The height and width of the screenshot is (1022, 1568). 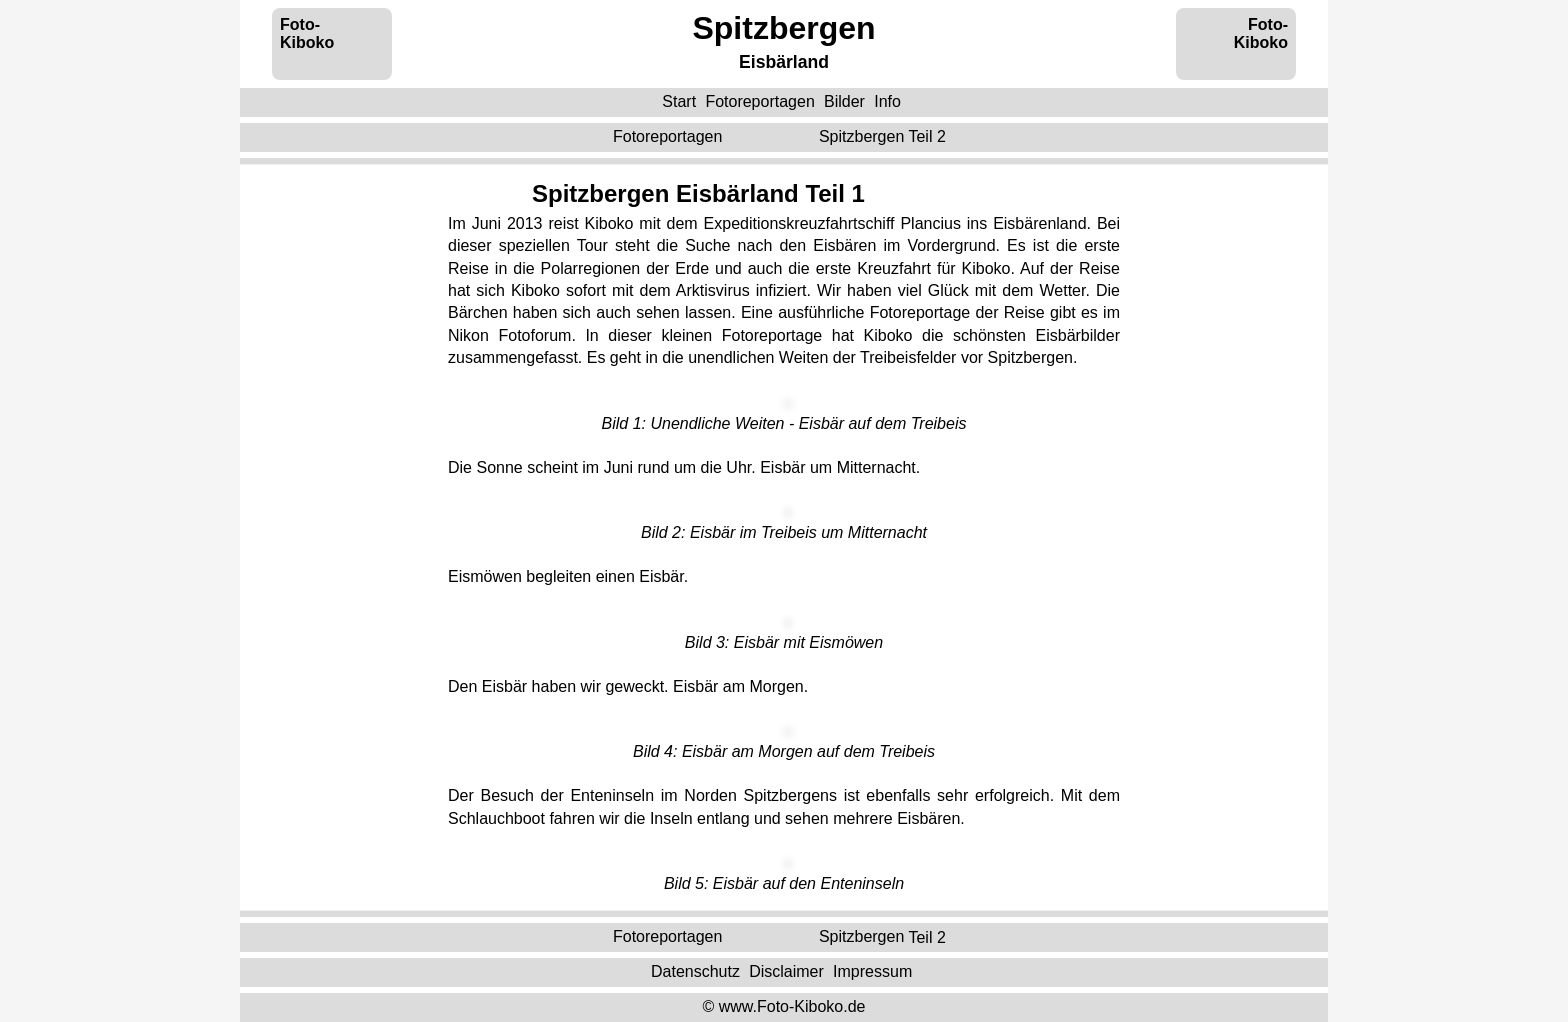 What do you see at coordinates (307, 33) in the screenshot?
I see `Foto-Kiboko` at bounding box center [307, 33].